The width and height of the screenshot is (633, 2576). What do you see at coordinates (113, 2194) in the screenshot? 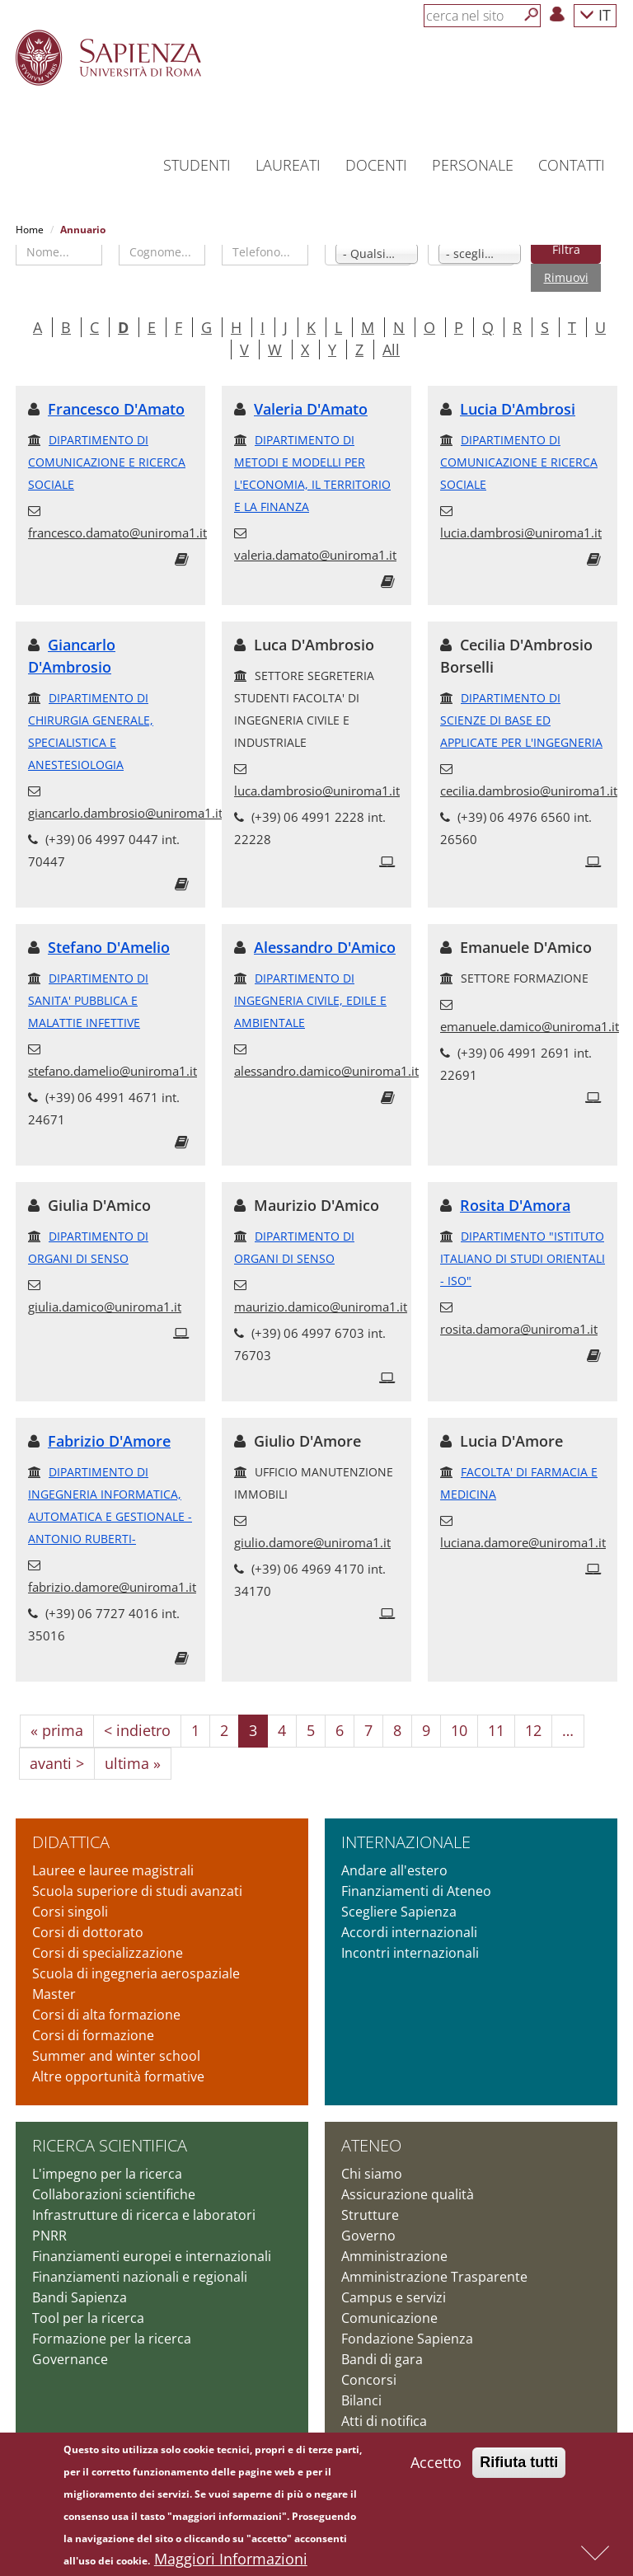
I see `Collaborazioni scientifiche` at bounding box center [113, 2194].